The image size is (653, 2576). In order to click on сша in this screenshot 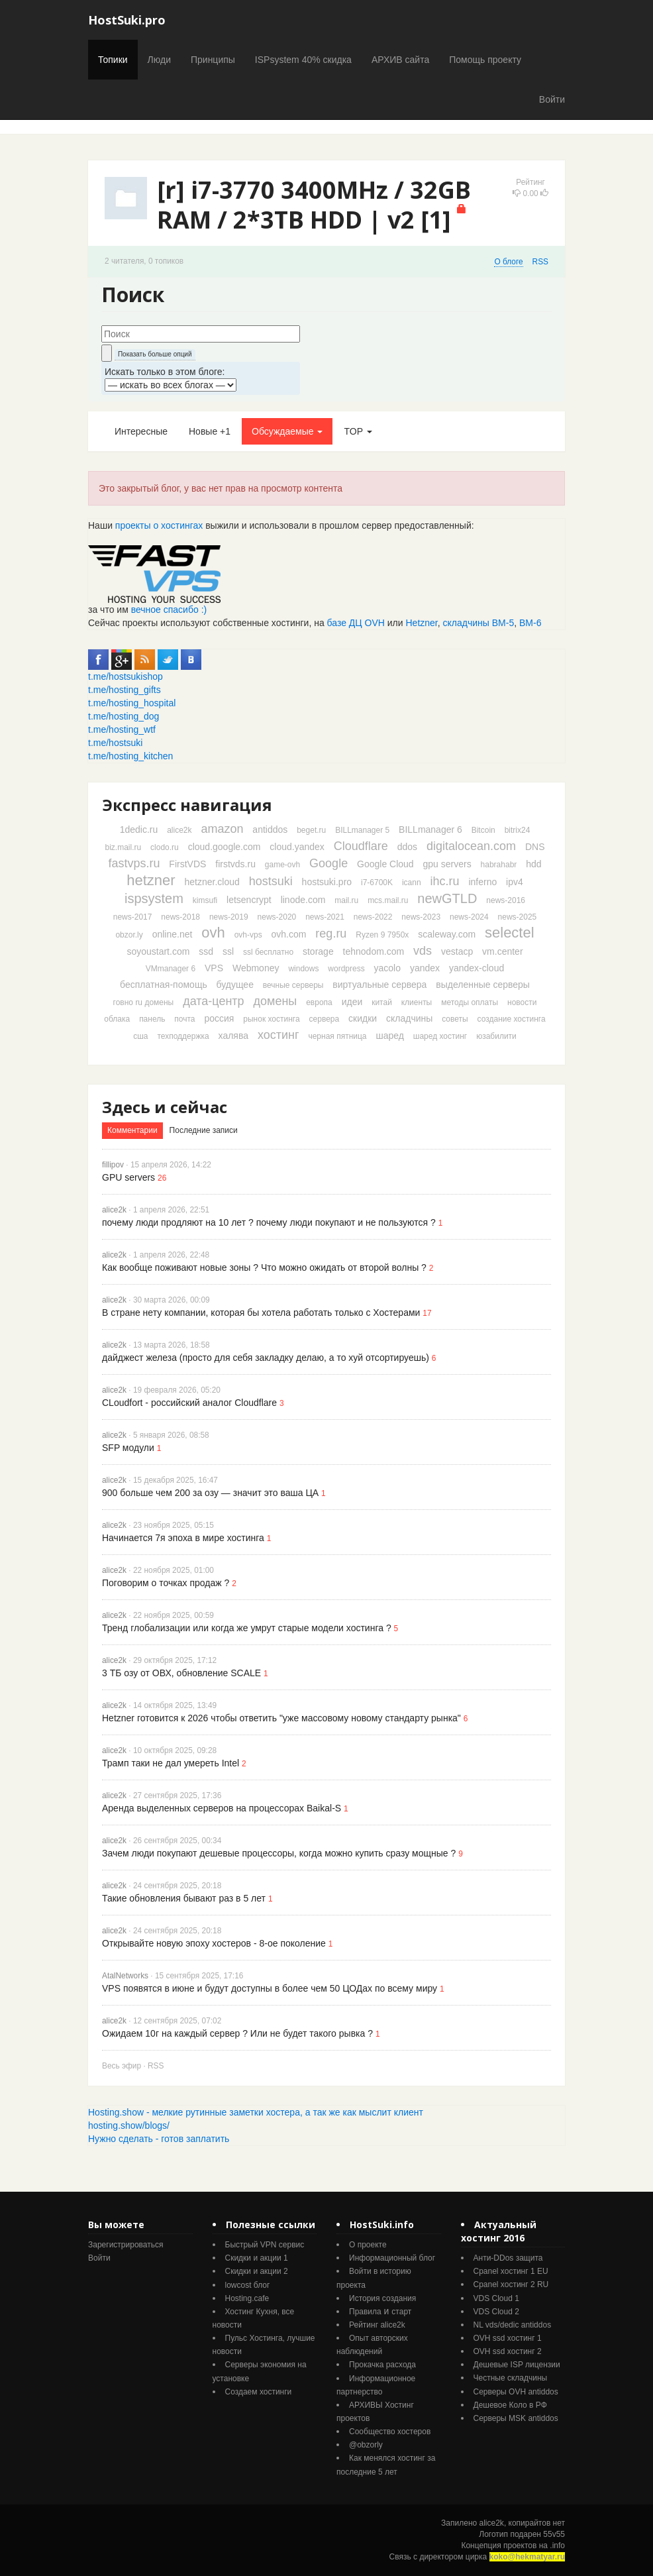, I will do `click(140, 1036)`.